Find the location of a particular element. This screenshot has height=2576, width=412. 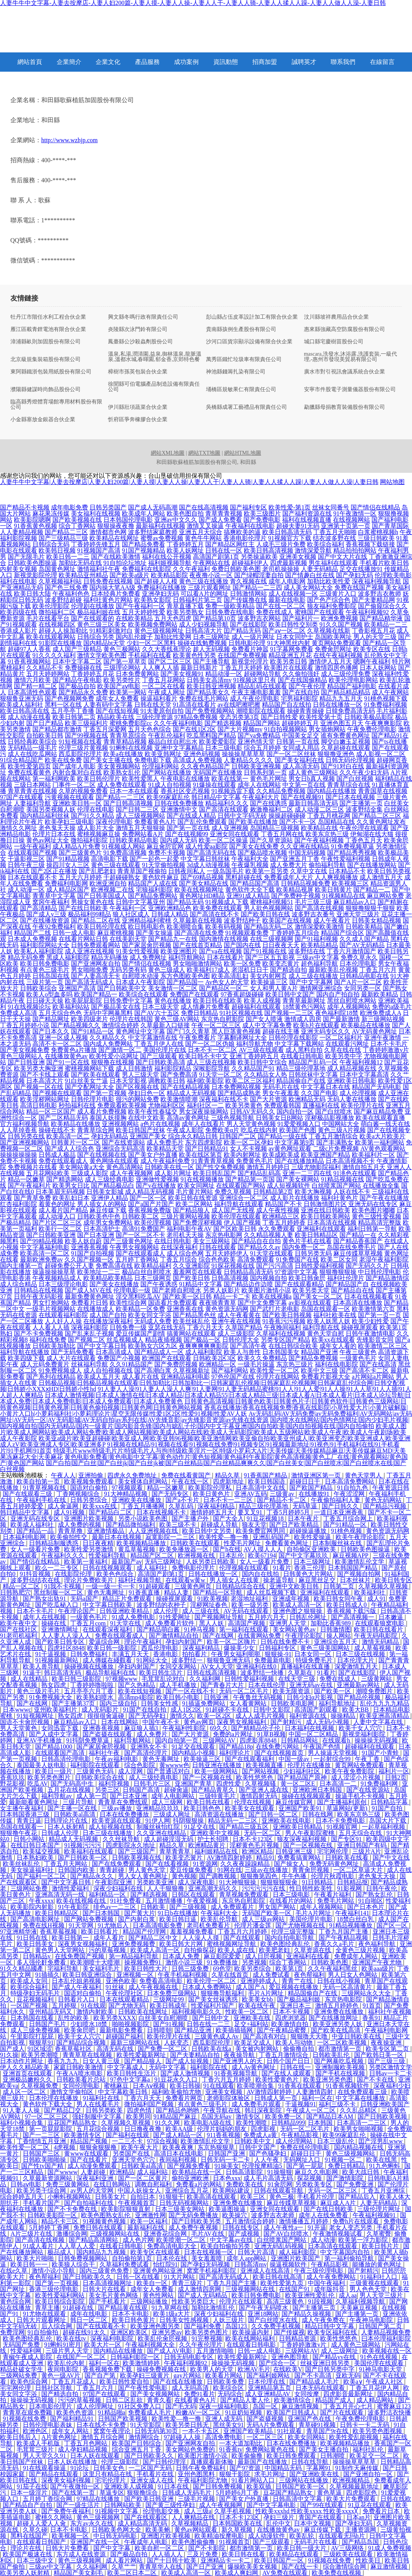

欧美女同文字浴 is located at coordinates (149, 1315).